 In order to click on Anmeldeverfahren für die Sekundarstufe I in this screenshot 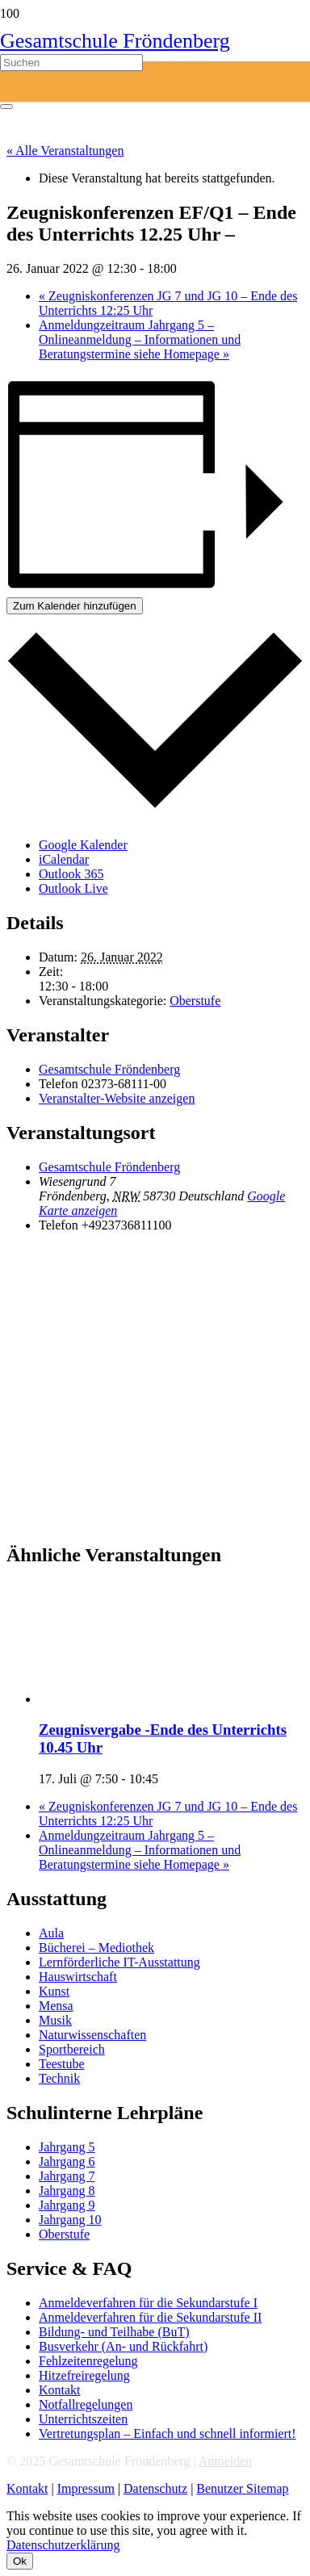, I will do `click(148, 2303)`.